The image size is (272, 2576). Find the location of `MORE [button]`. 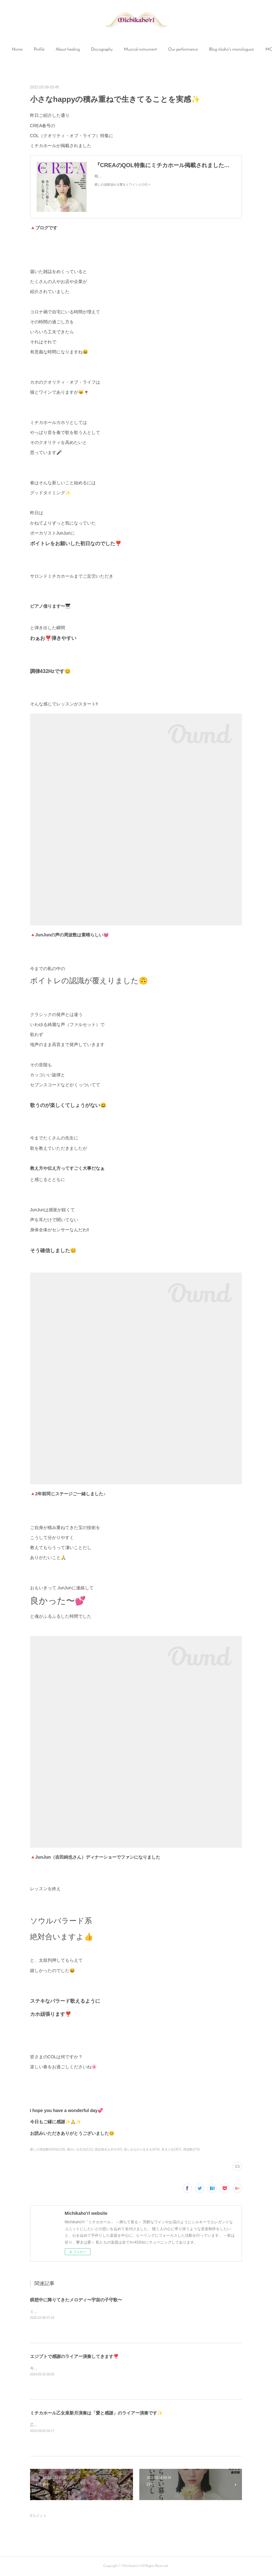

MORE [button] is located at coordinates (234, 49).